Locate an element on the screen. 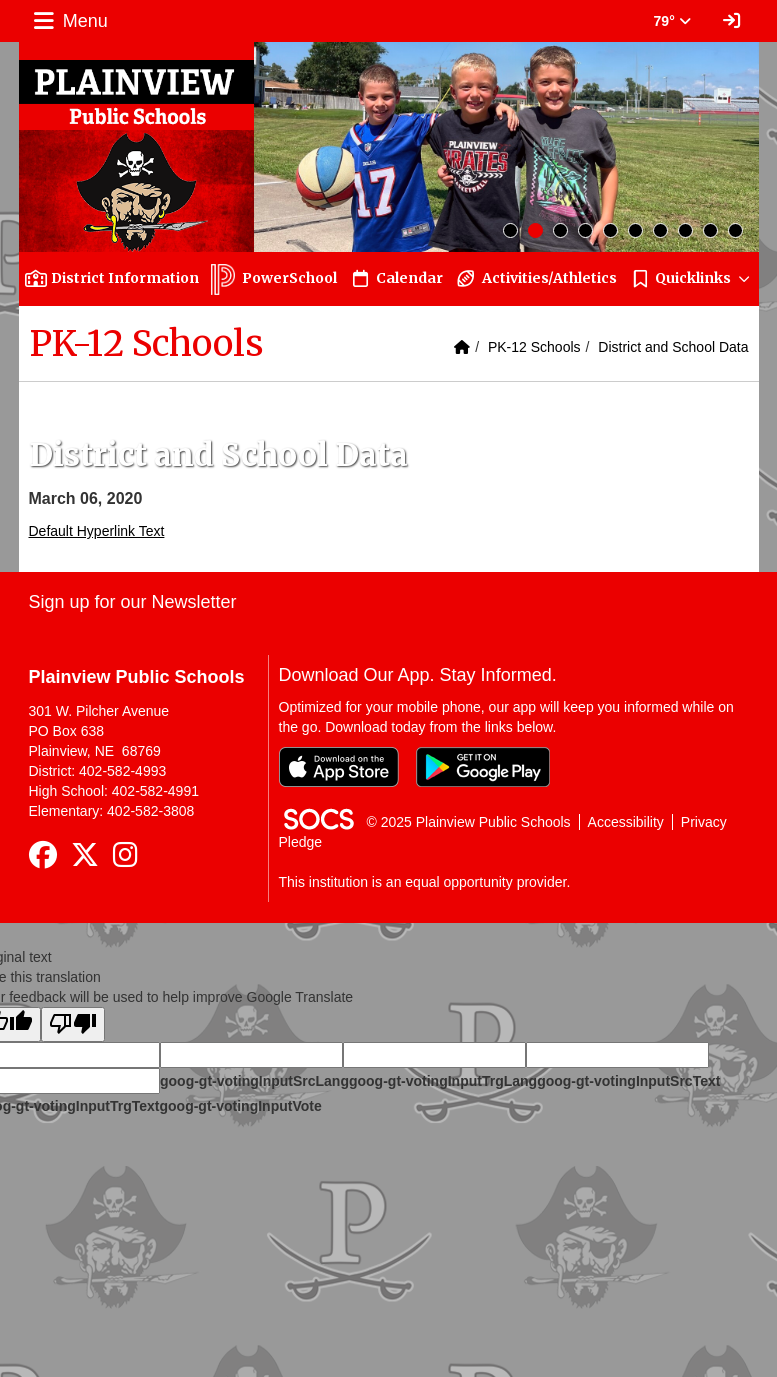 This screenshot has width=777, height=1377. goog-gt-votingInputVote is located at coordinates (240, 1106).